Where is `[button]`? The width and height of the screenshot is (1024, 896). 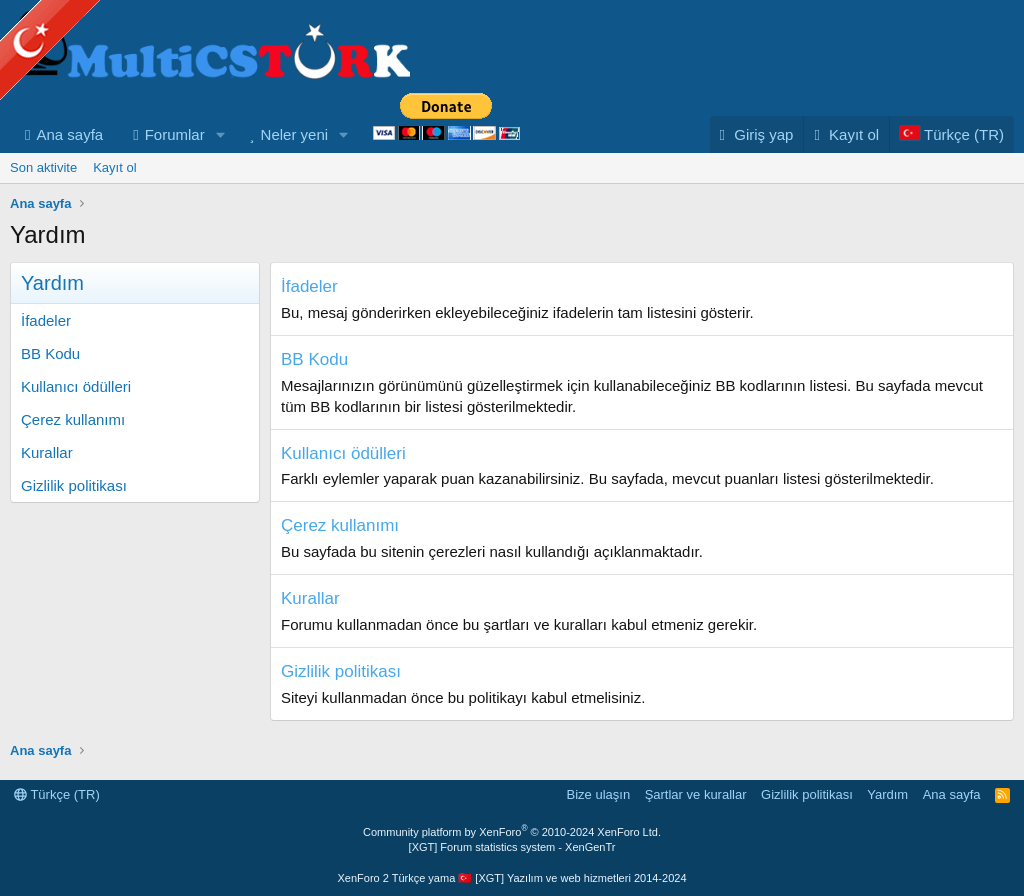
[button] is located at coordinates (221, 134).